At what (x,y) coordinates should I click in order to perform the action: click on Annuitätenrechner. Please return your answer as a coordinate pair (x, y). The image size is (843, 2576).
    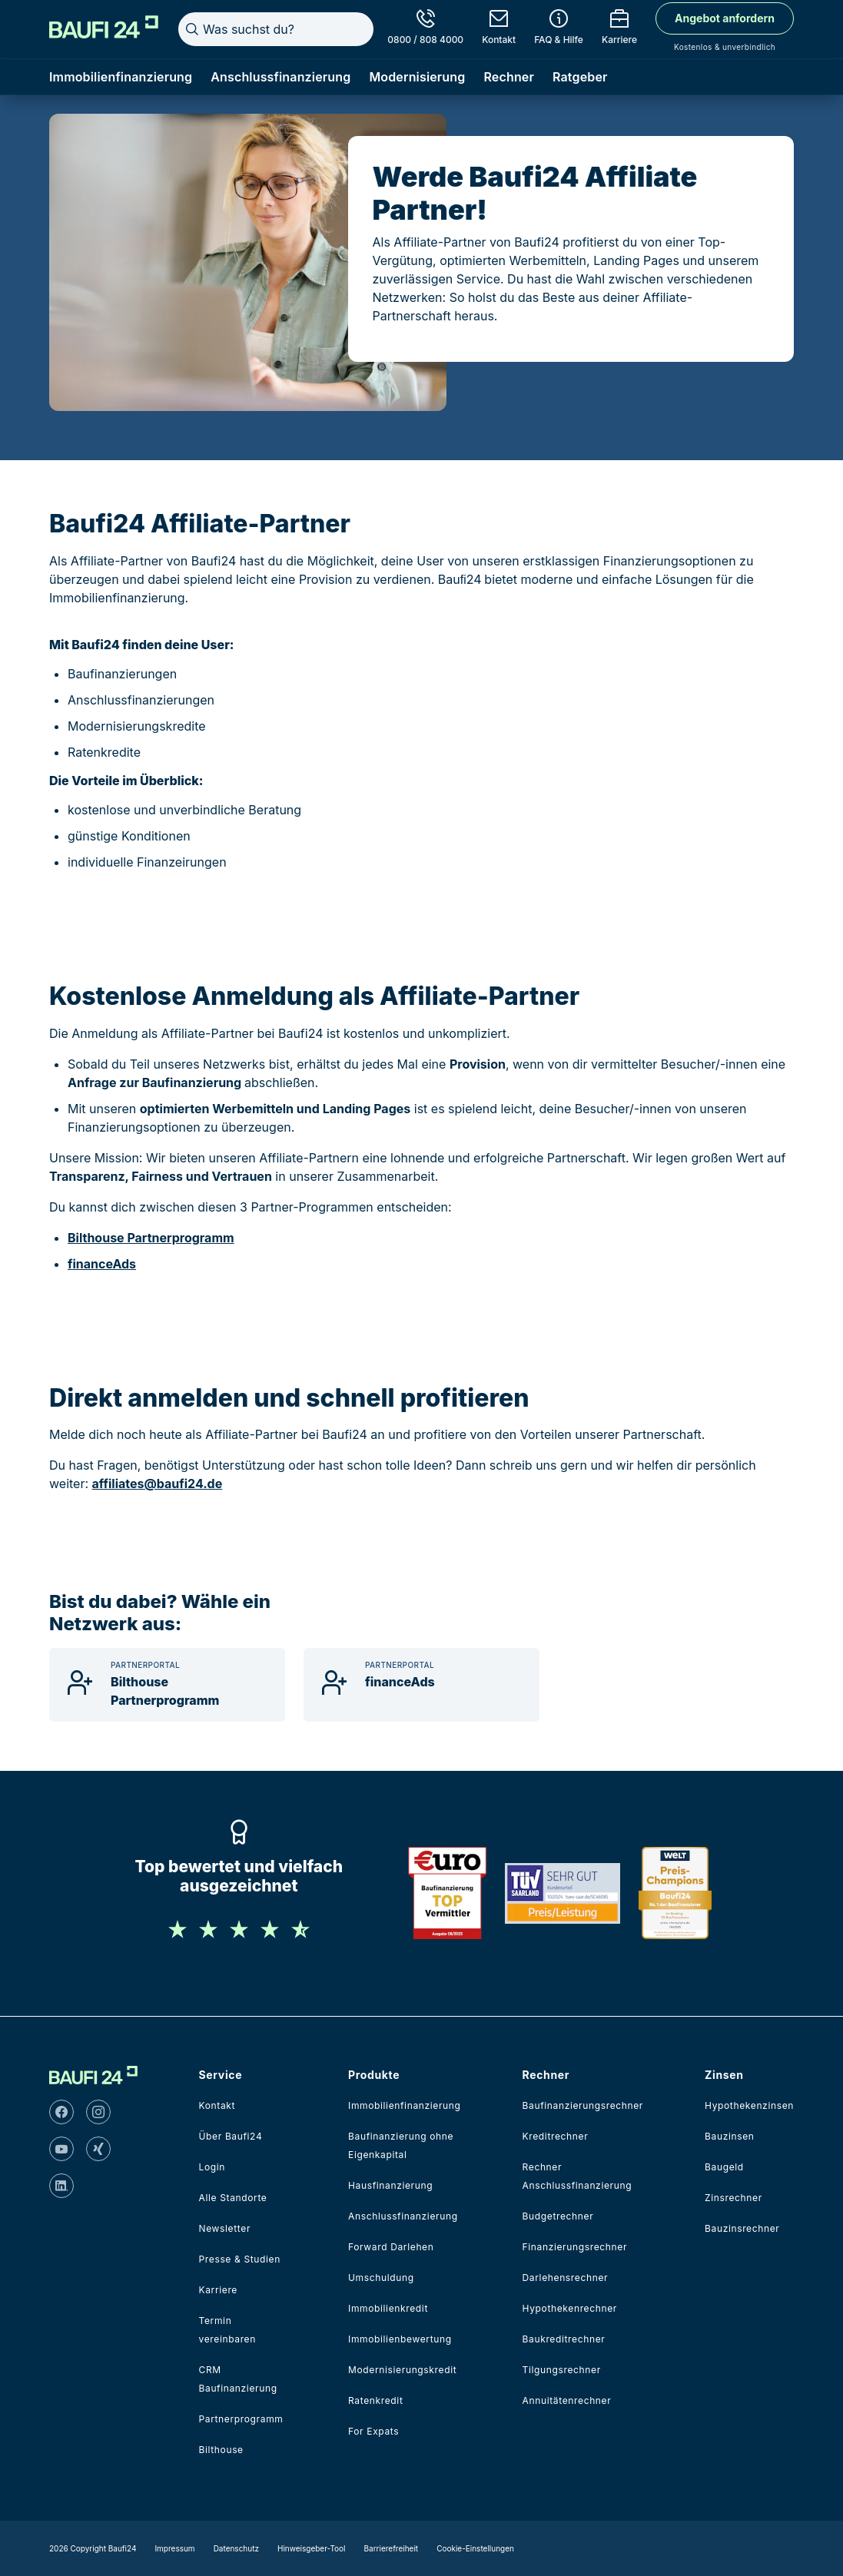
    Looking at the image, I should click on (567, 2400).